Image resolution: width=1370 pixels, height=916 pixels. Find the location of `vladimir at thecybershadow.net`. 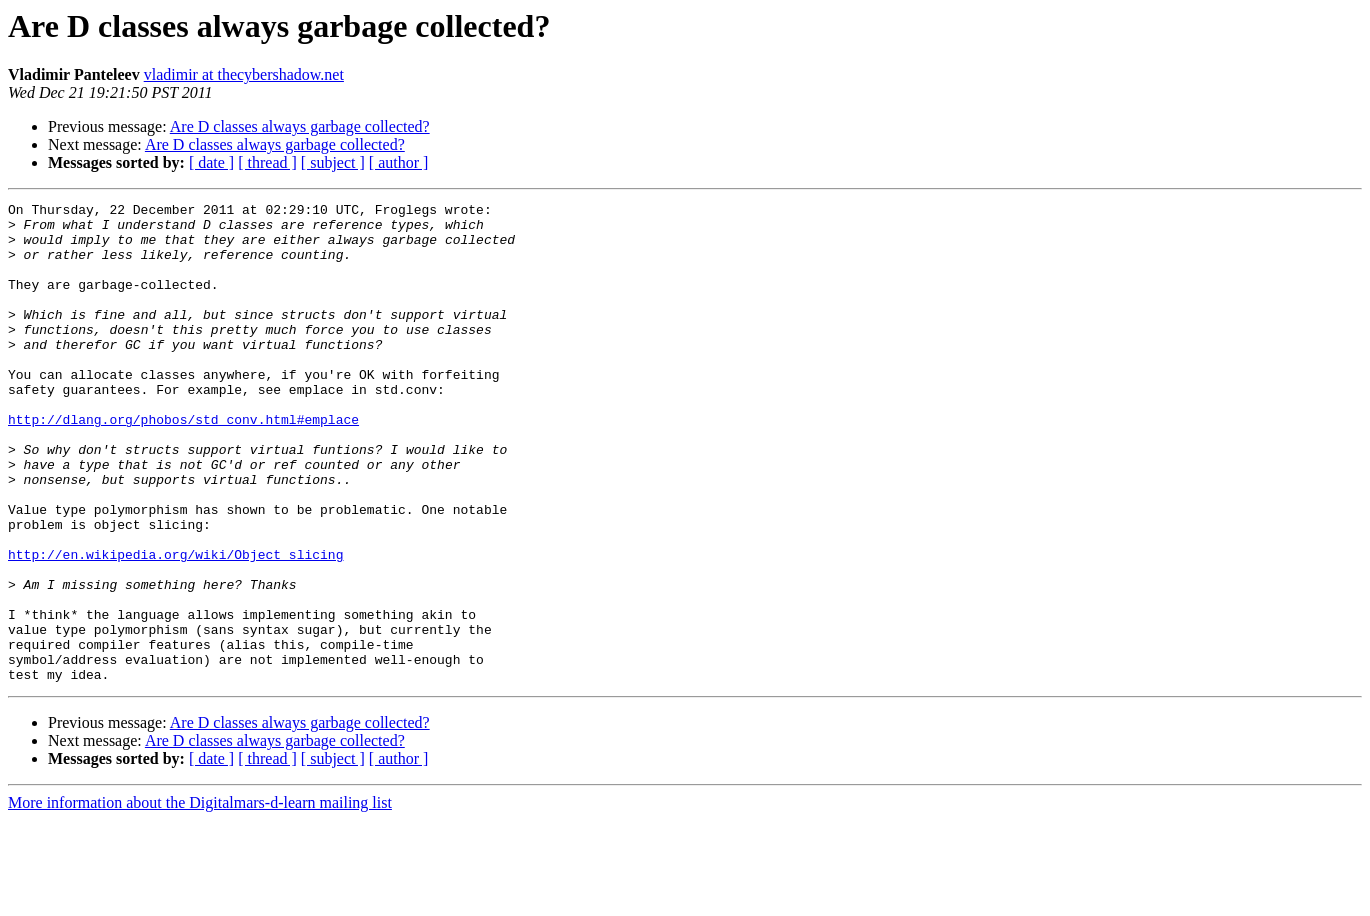

vladimir at thecybershadow.net is located at coordinates (244, 74).